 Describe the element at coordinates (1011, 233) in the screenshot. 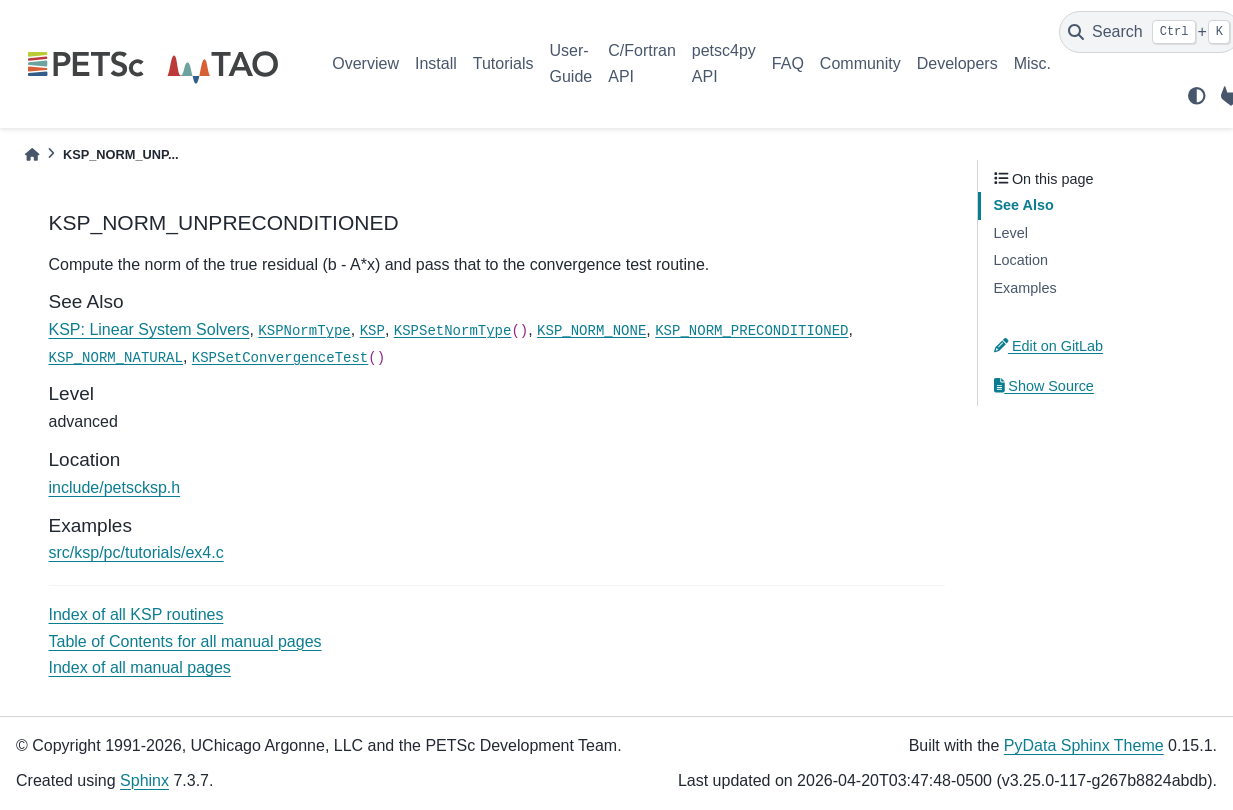

I see `Level` at that location.